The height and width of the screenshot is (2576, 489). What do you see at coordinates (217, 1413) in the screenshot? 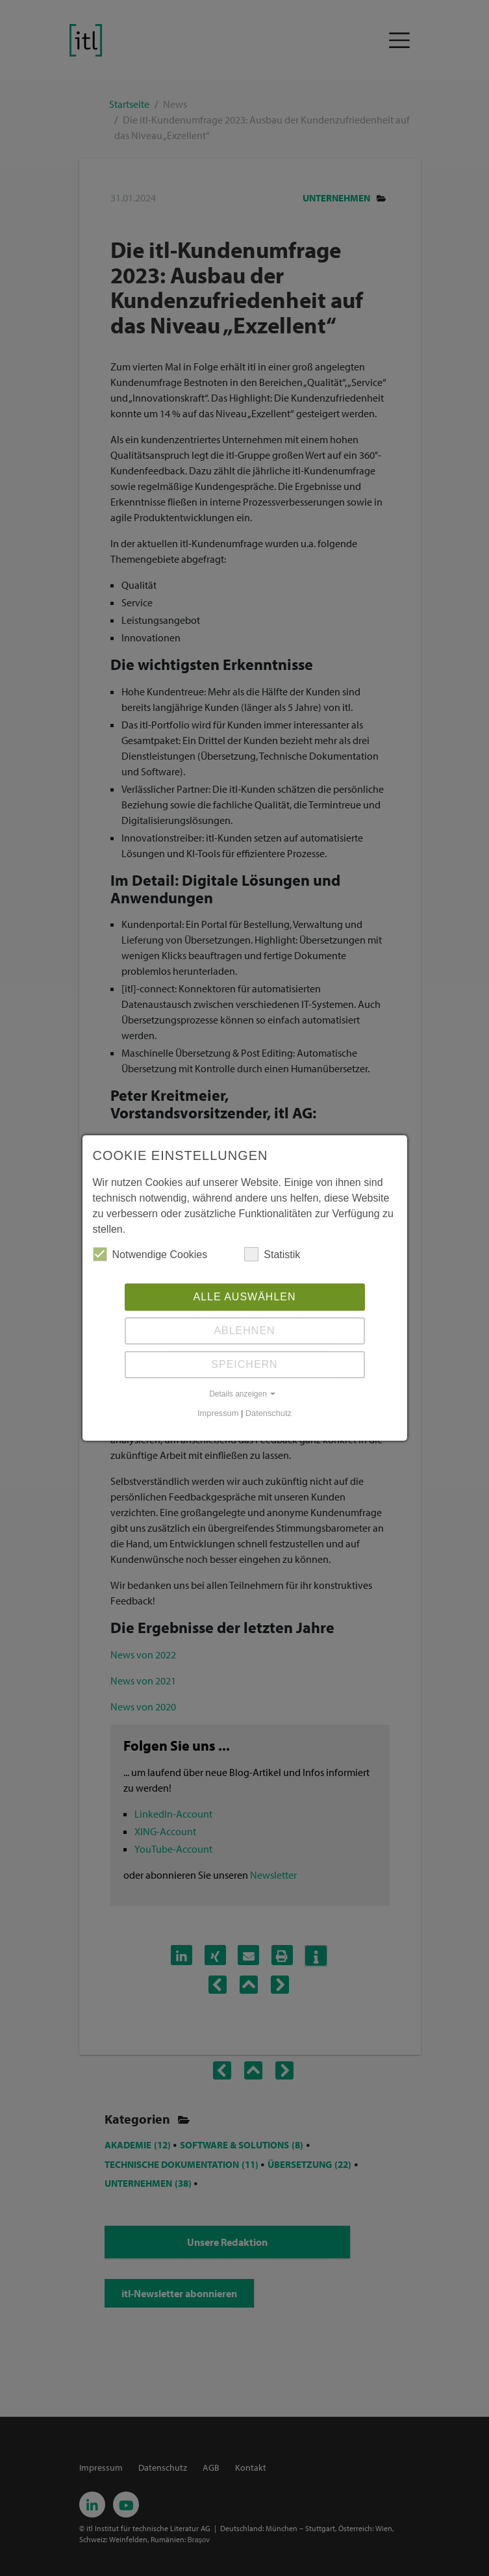
I see `Impressum` at bounding box center [217, 1413].